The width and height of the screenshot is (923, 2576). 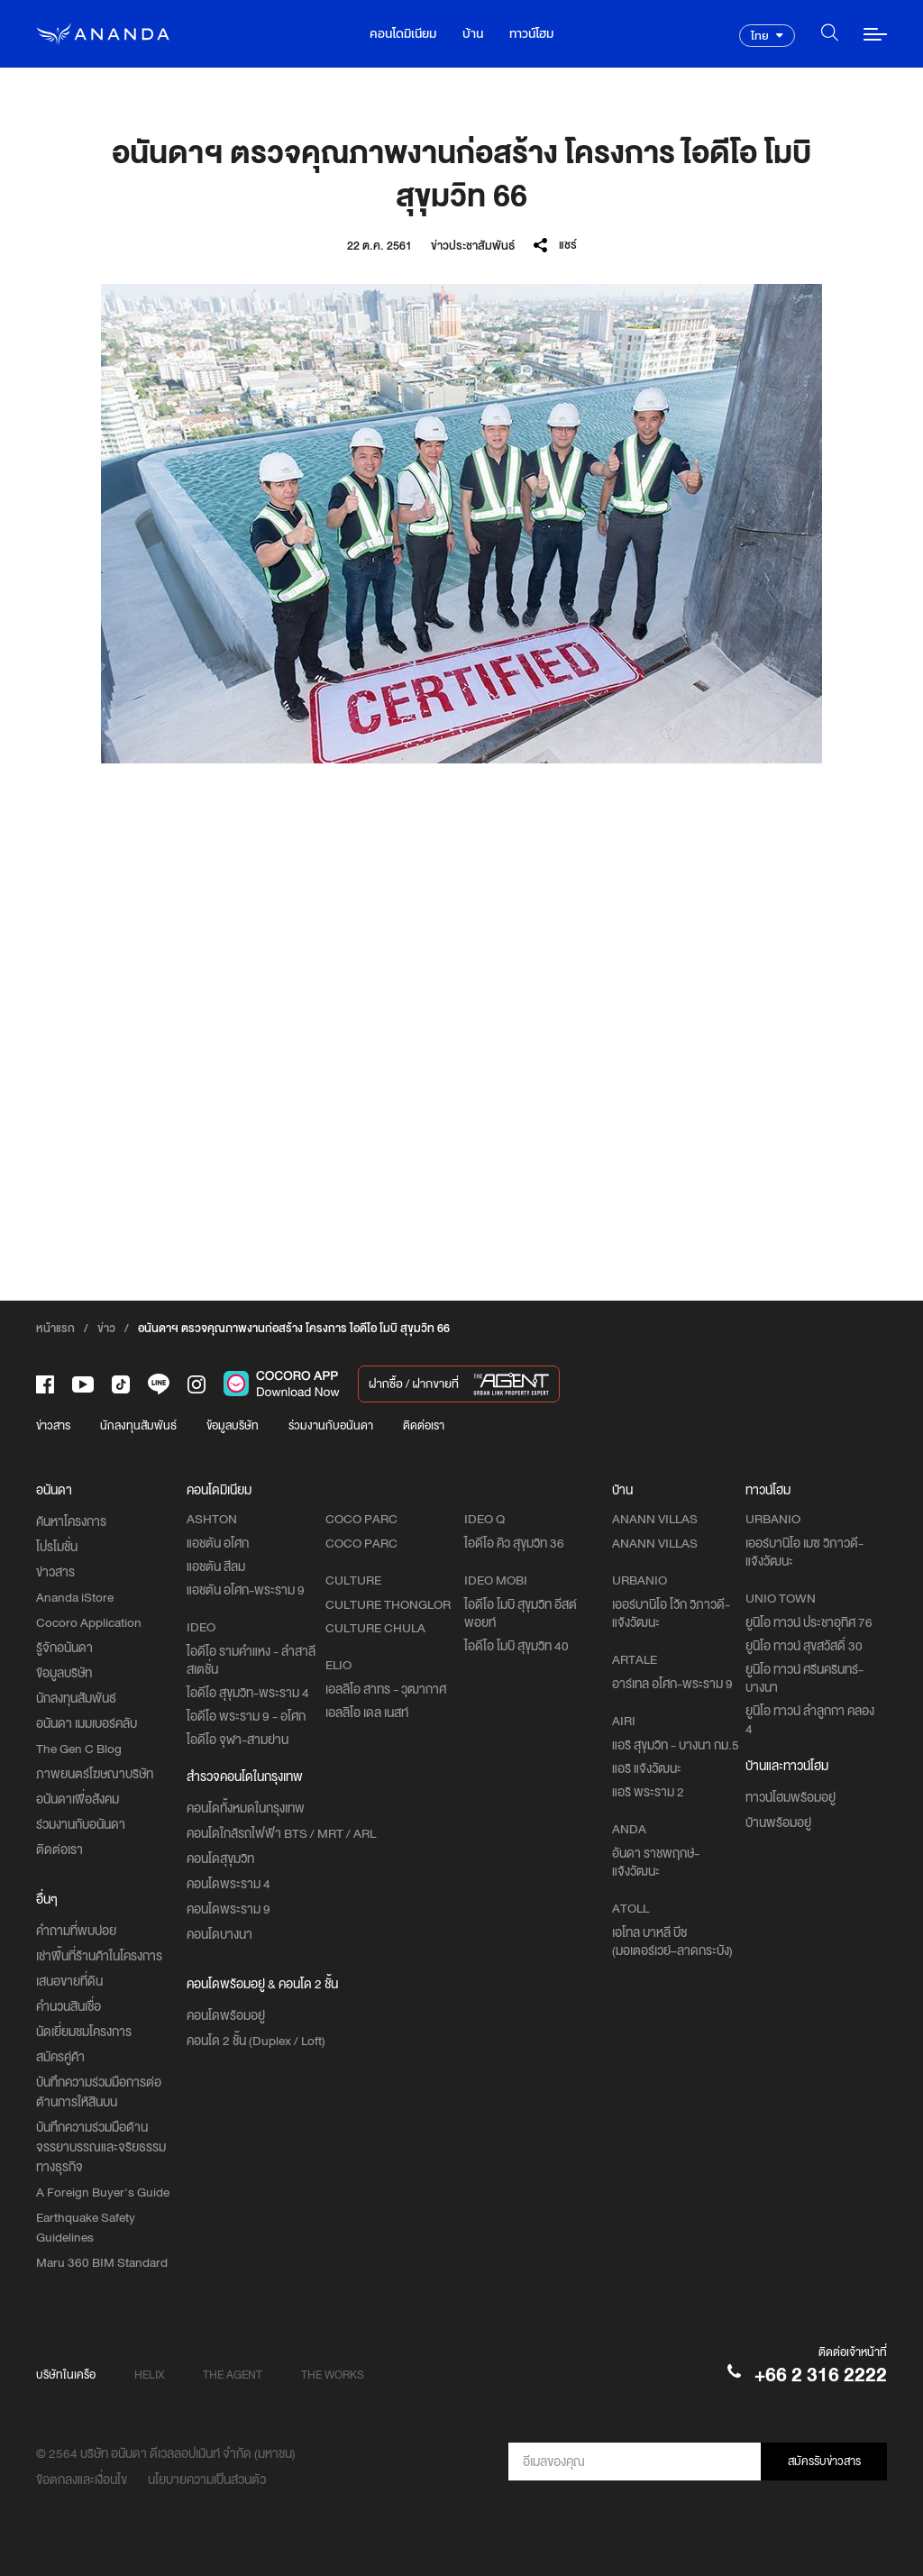 What do you see at coordinates (361, 1543) in the screenshot?
I see `COCO PARC` at bounding box center [361, 1543].